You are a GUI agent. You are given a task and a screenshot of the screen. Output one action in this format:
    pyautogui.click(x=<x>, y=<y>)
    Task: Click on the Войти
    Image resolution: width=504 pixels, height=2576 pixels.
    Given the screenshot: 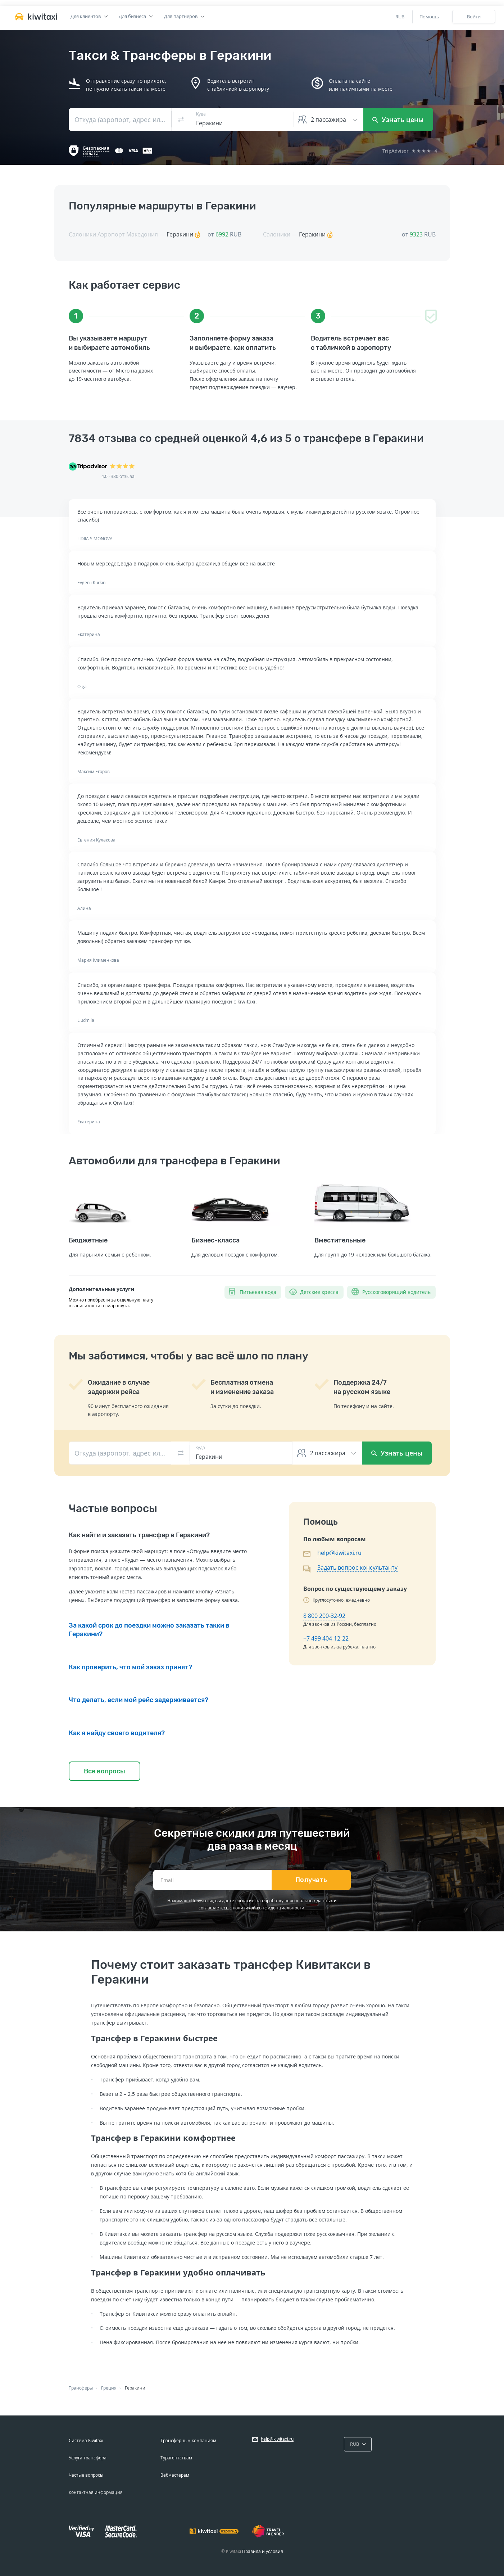 What is the action you would take?
    pyautogui.click(x=474, y=16)
    